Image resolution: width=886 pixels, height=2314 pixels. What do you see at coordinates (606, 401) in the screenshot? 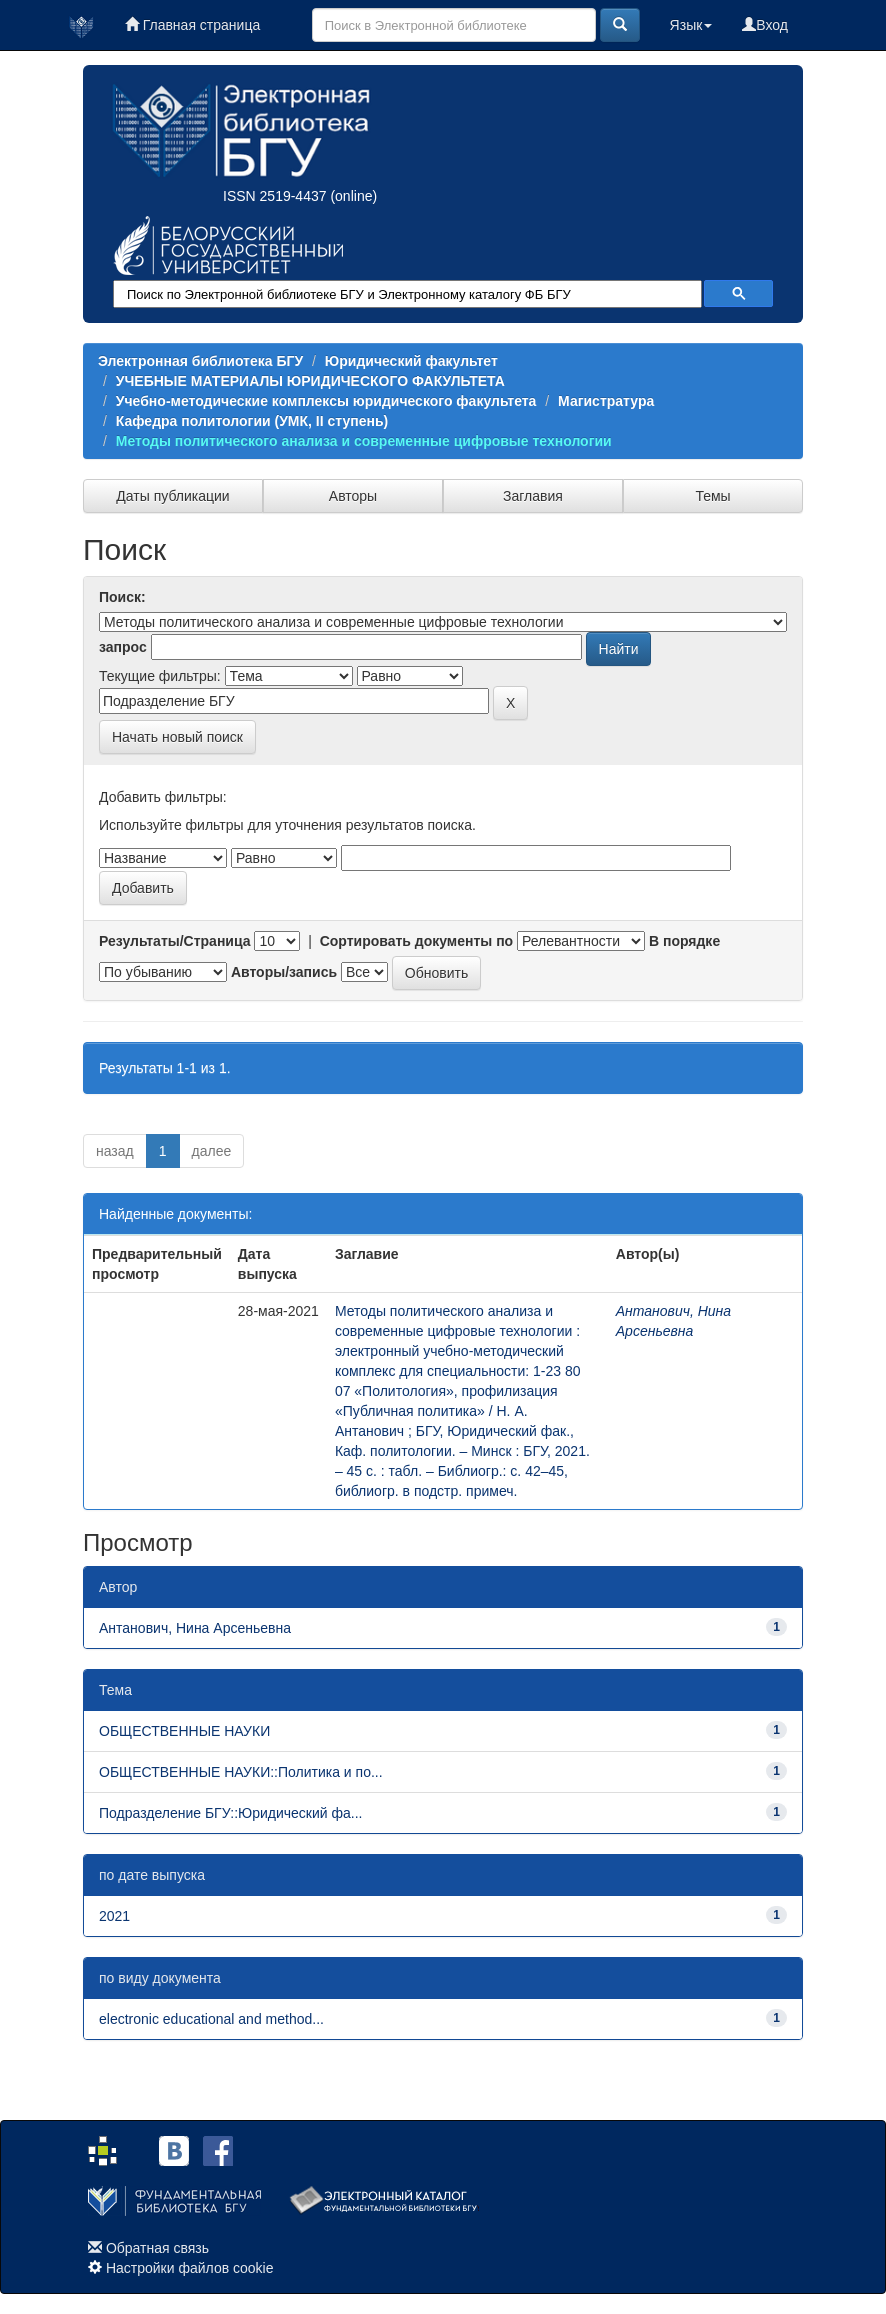
I see `Магистратура` at bounding box center [606, 401].